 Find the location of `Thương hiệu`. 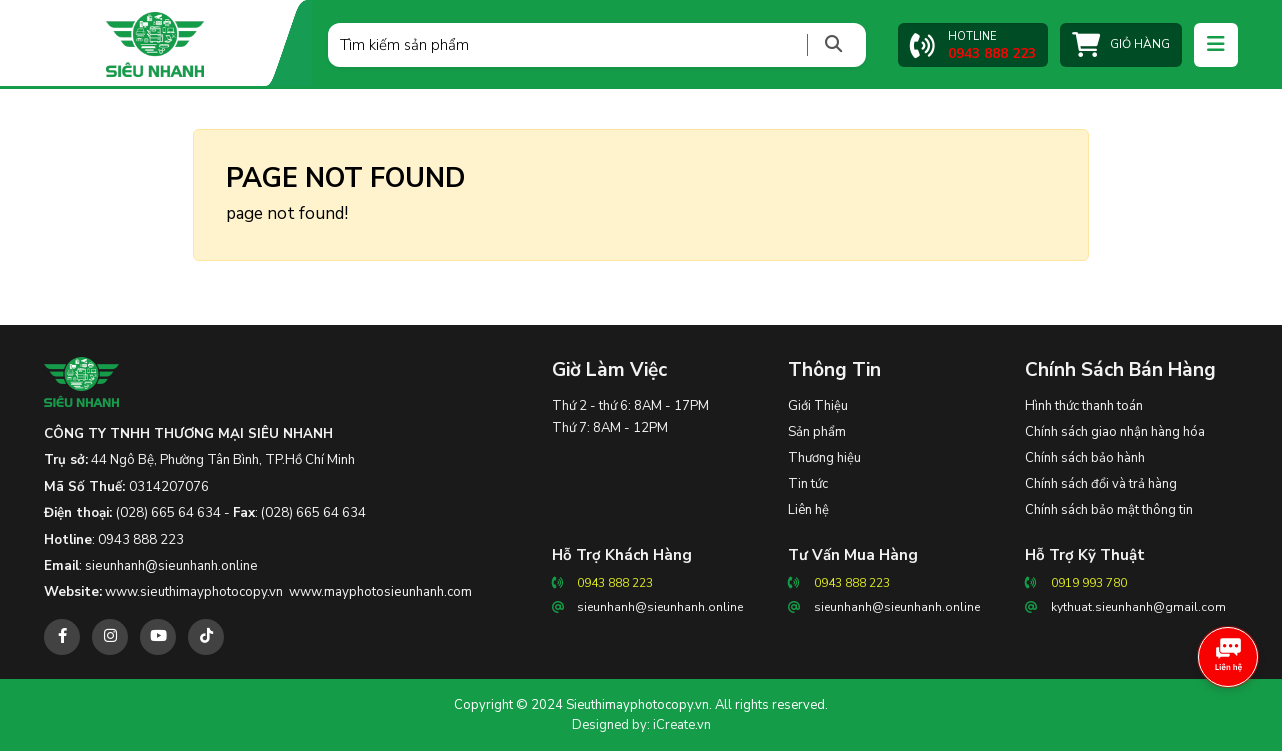

Thương hiệu is located at coordinates (824, 458).